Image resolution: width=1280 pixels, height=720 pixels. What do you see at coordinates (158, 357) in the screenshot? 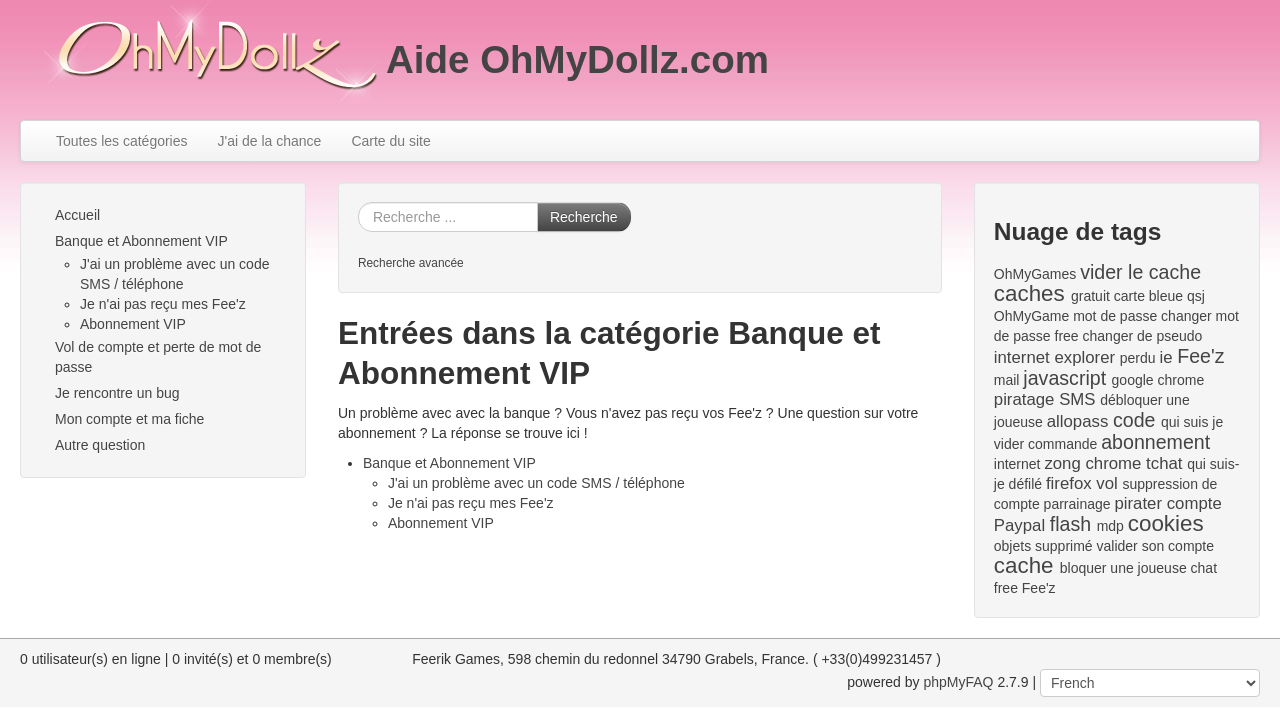
I see `Vol de compte et perte de mot de passe` at bounding box center [158, 357].